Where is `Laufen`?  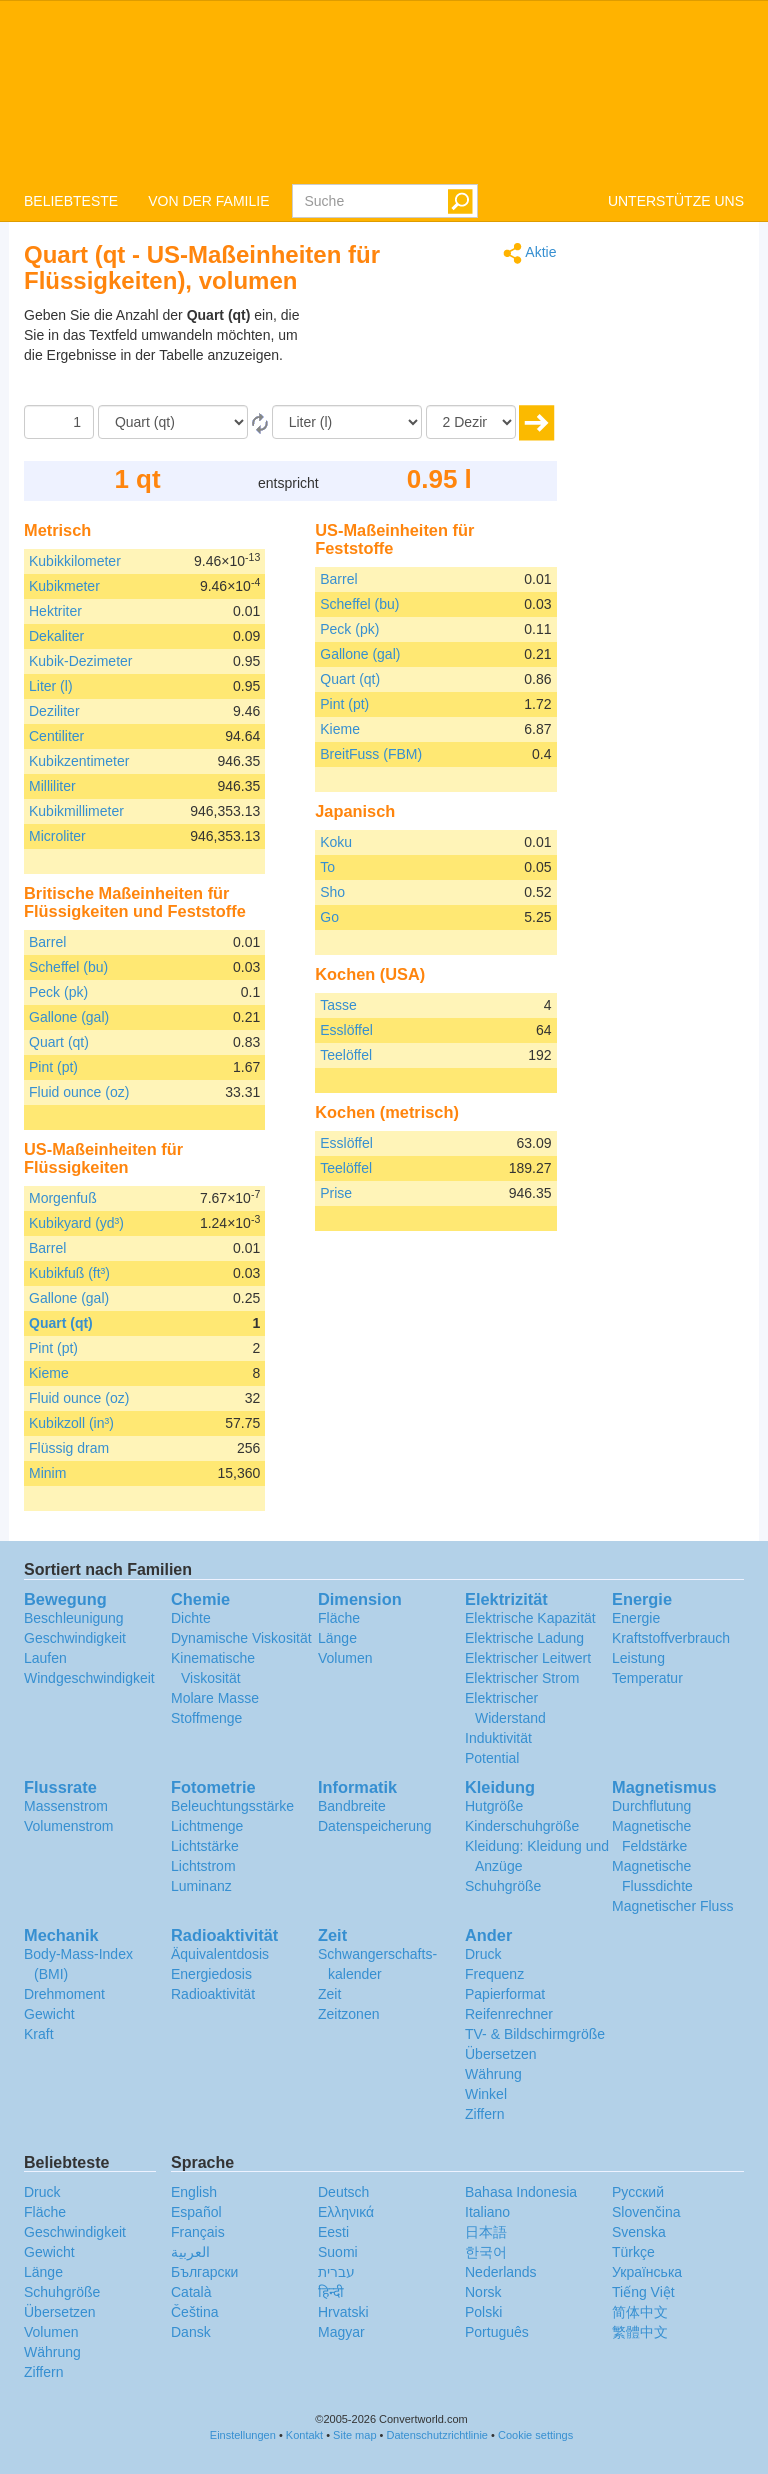 Laufen is located at coordinates (45, 1658).